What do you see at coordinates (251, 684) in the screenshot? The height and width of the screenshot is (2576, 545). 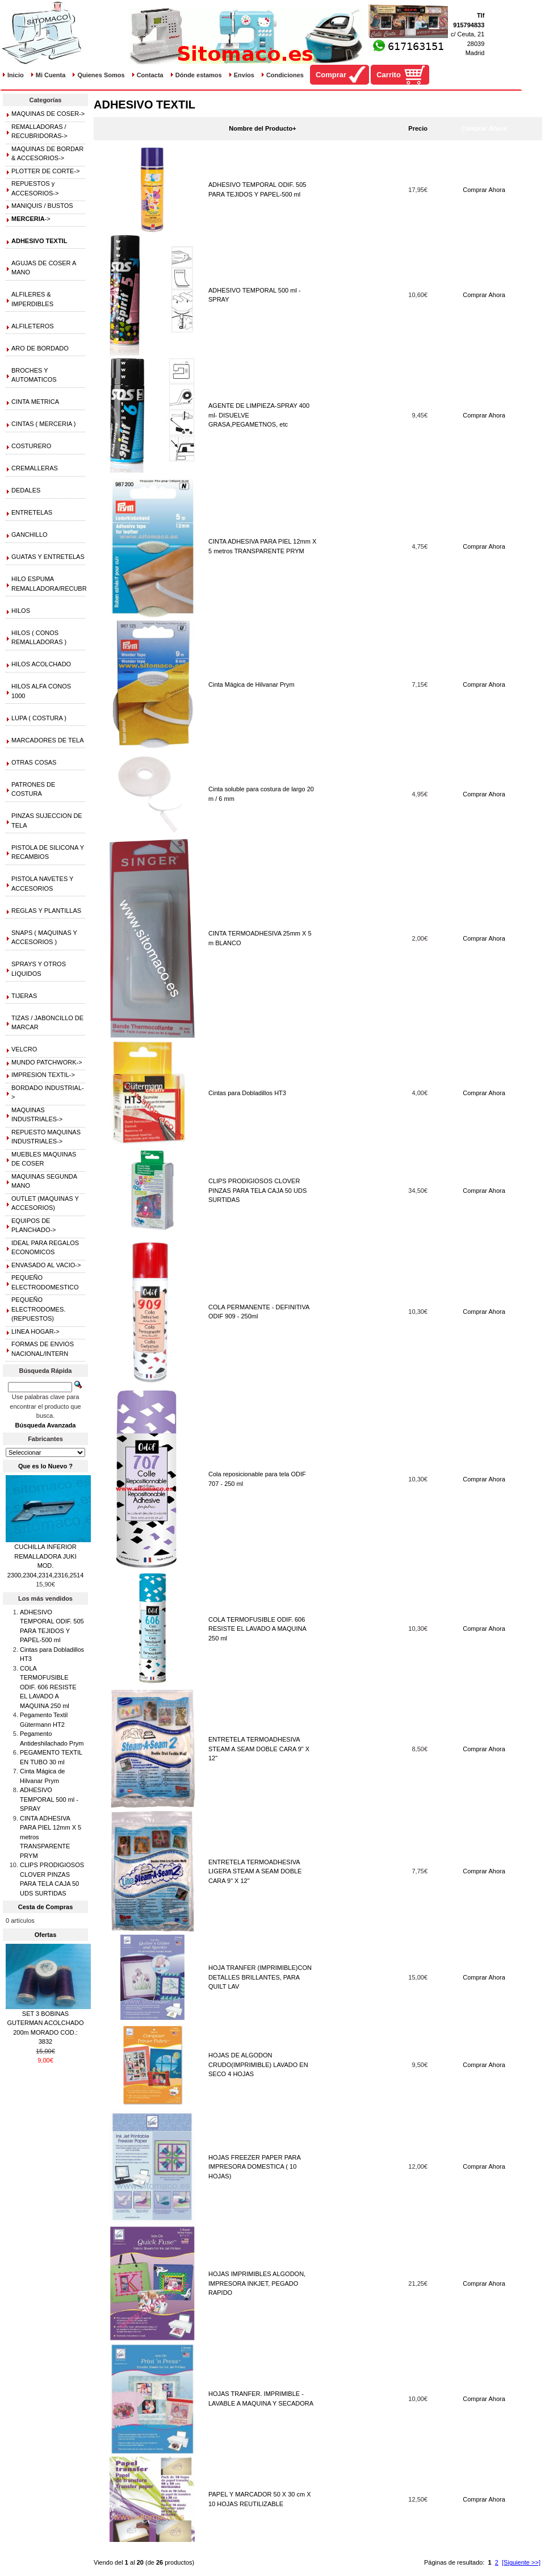 I see `Cinta Mágica de Hilvanar Prym` at bounding box center [251, 684].